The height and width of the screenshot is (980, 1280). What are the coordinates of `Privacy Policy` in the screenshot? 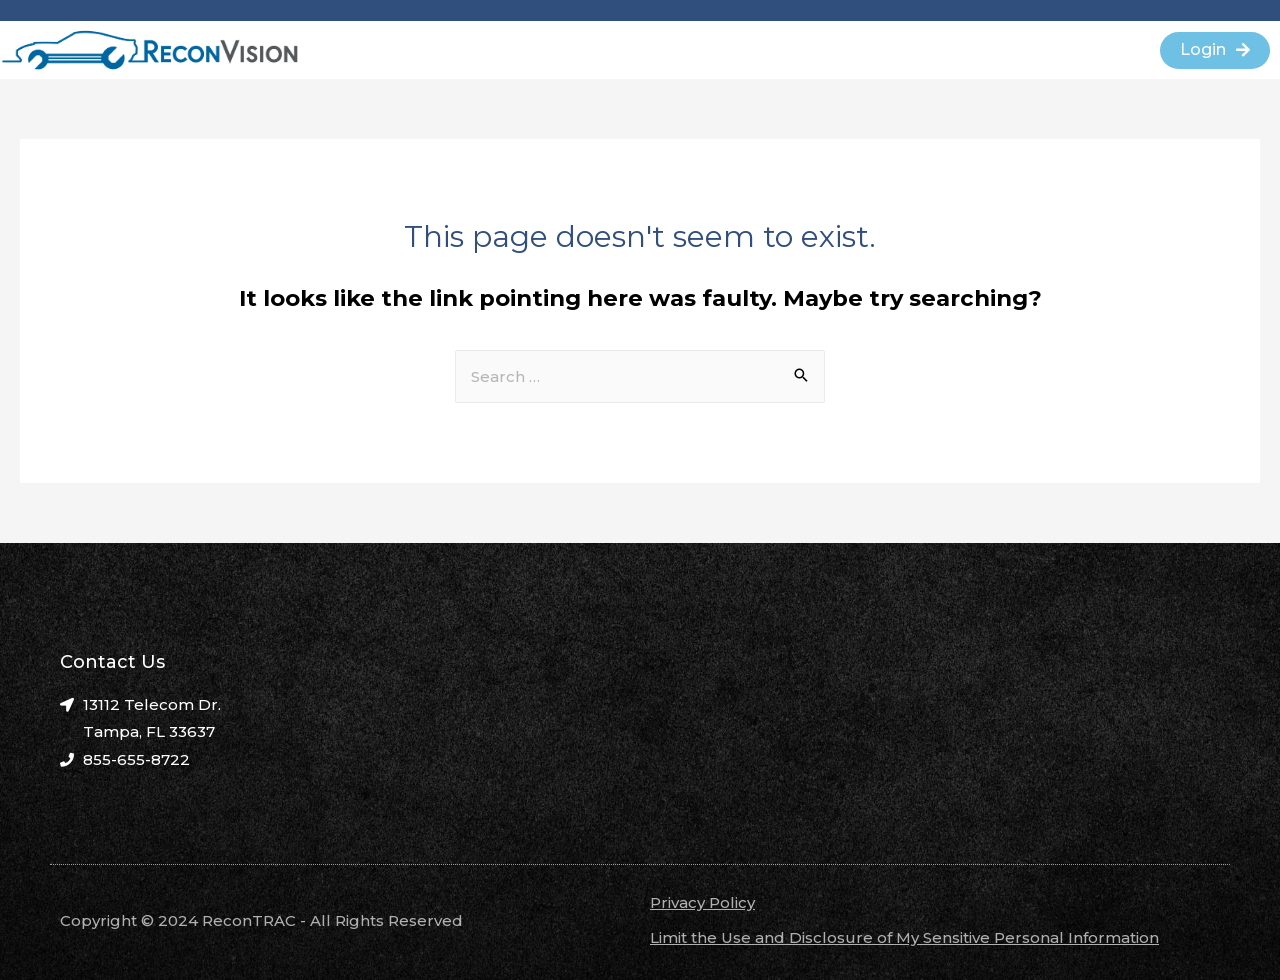 It's located at (702, 902).